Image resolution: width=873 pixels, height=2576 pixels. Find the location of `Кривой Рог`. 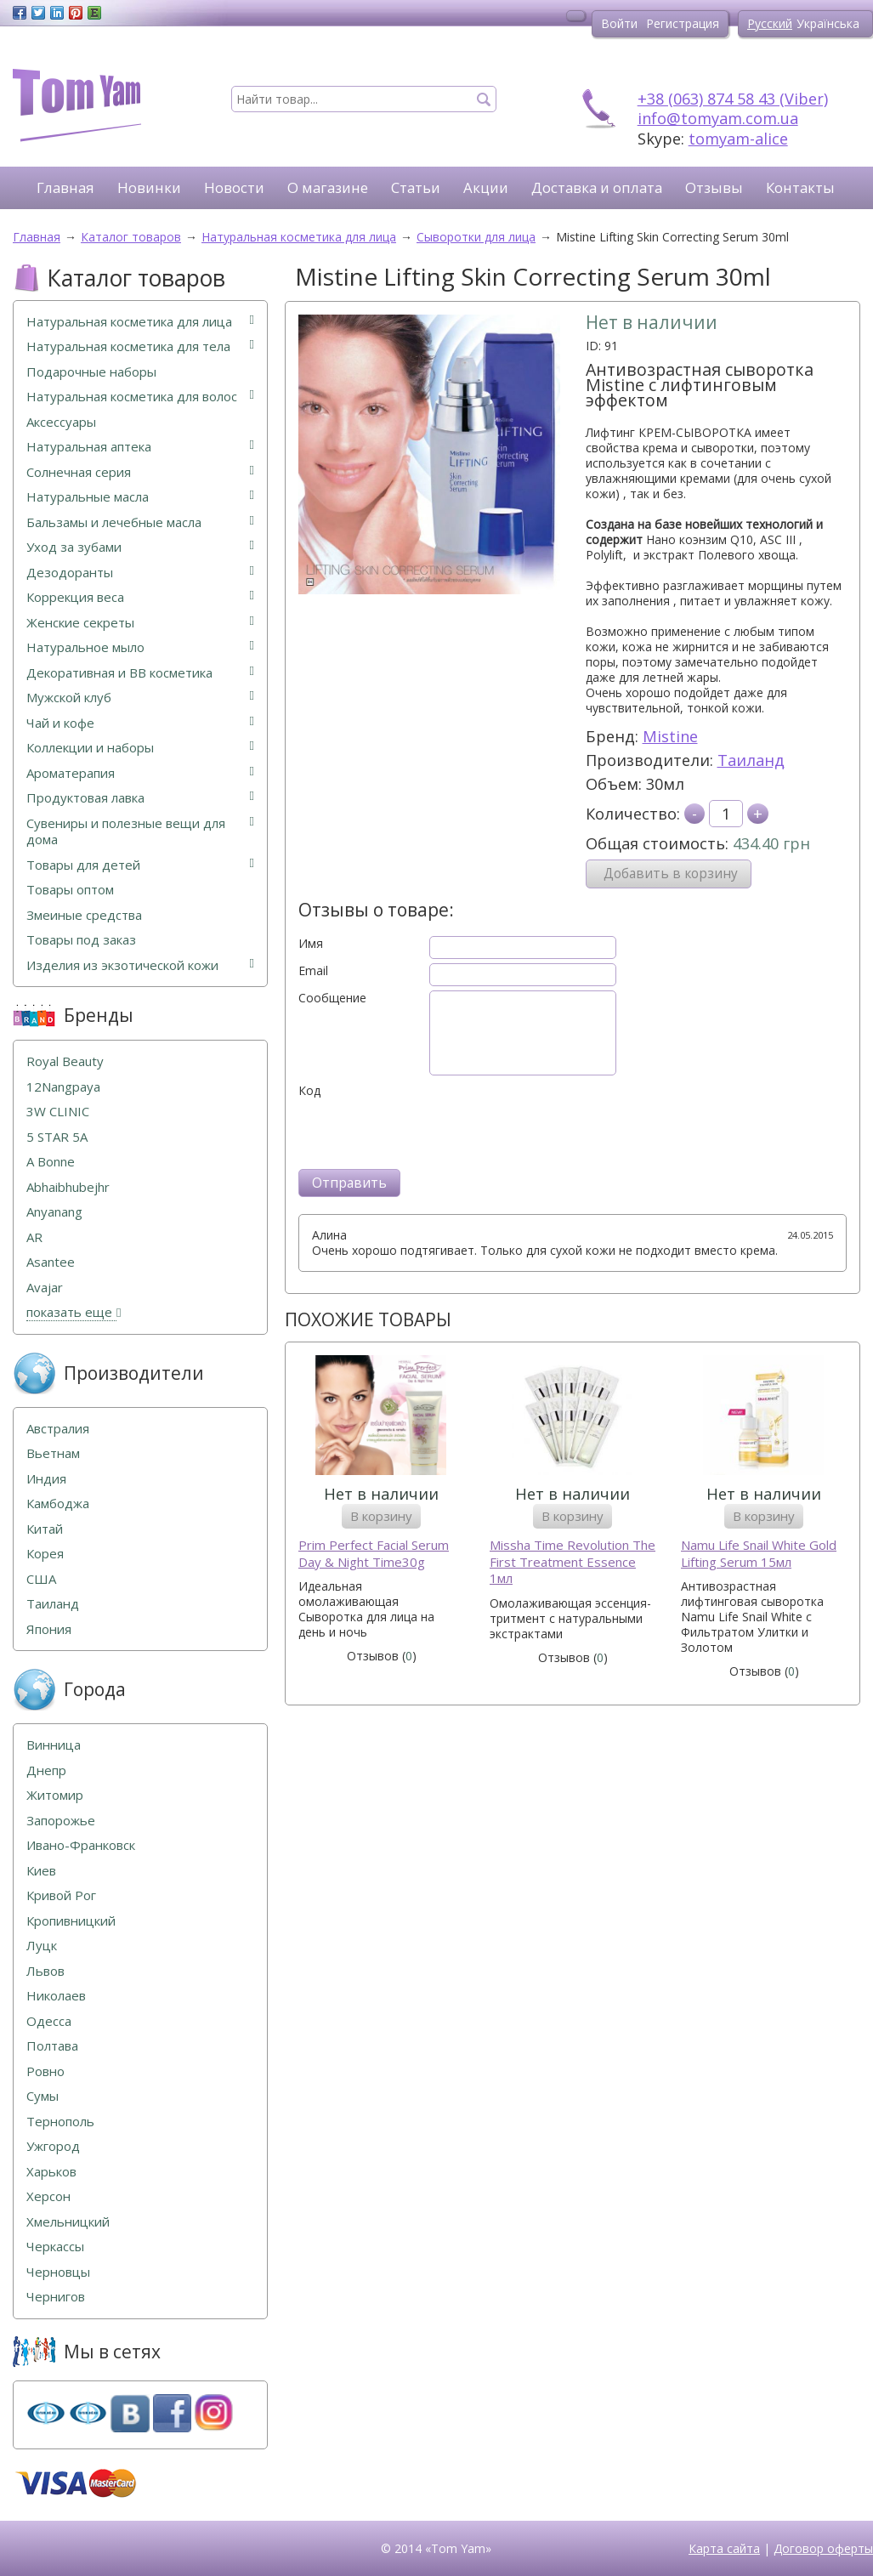

Кривой Рог is located at coordinates (61, 1895).